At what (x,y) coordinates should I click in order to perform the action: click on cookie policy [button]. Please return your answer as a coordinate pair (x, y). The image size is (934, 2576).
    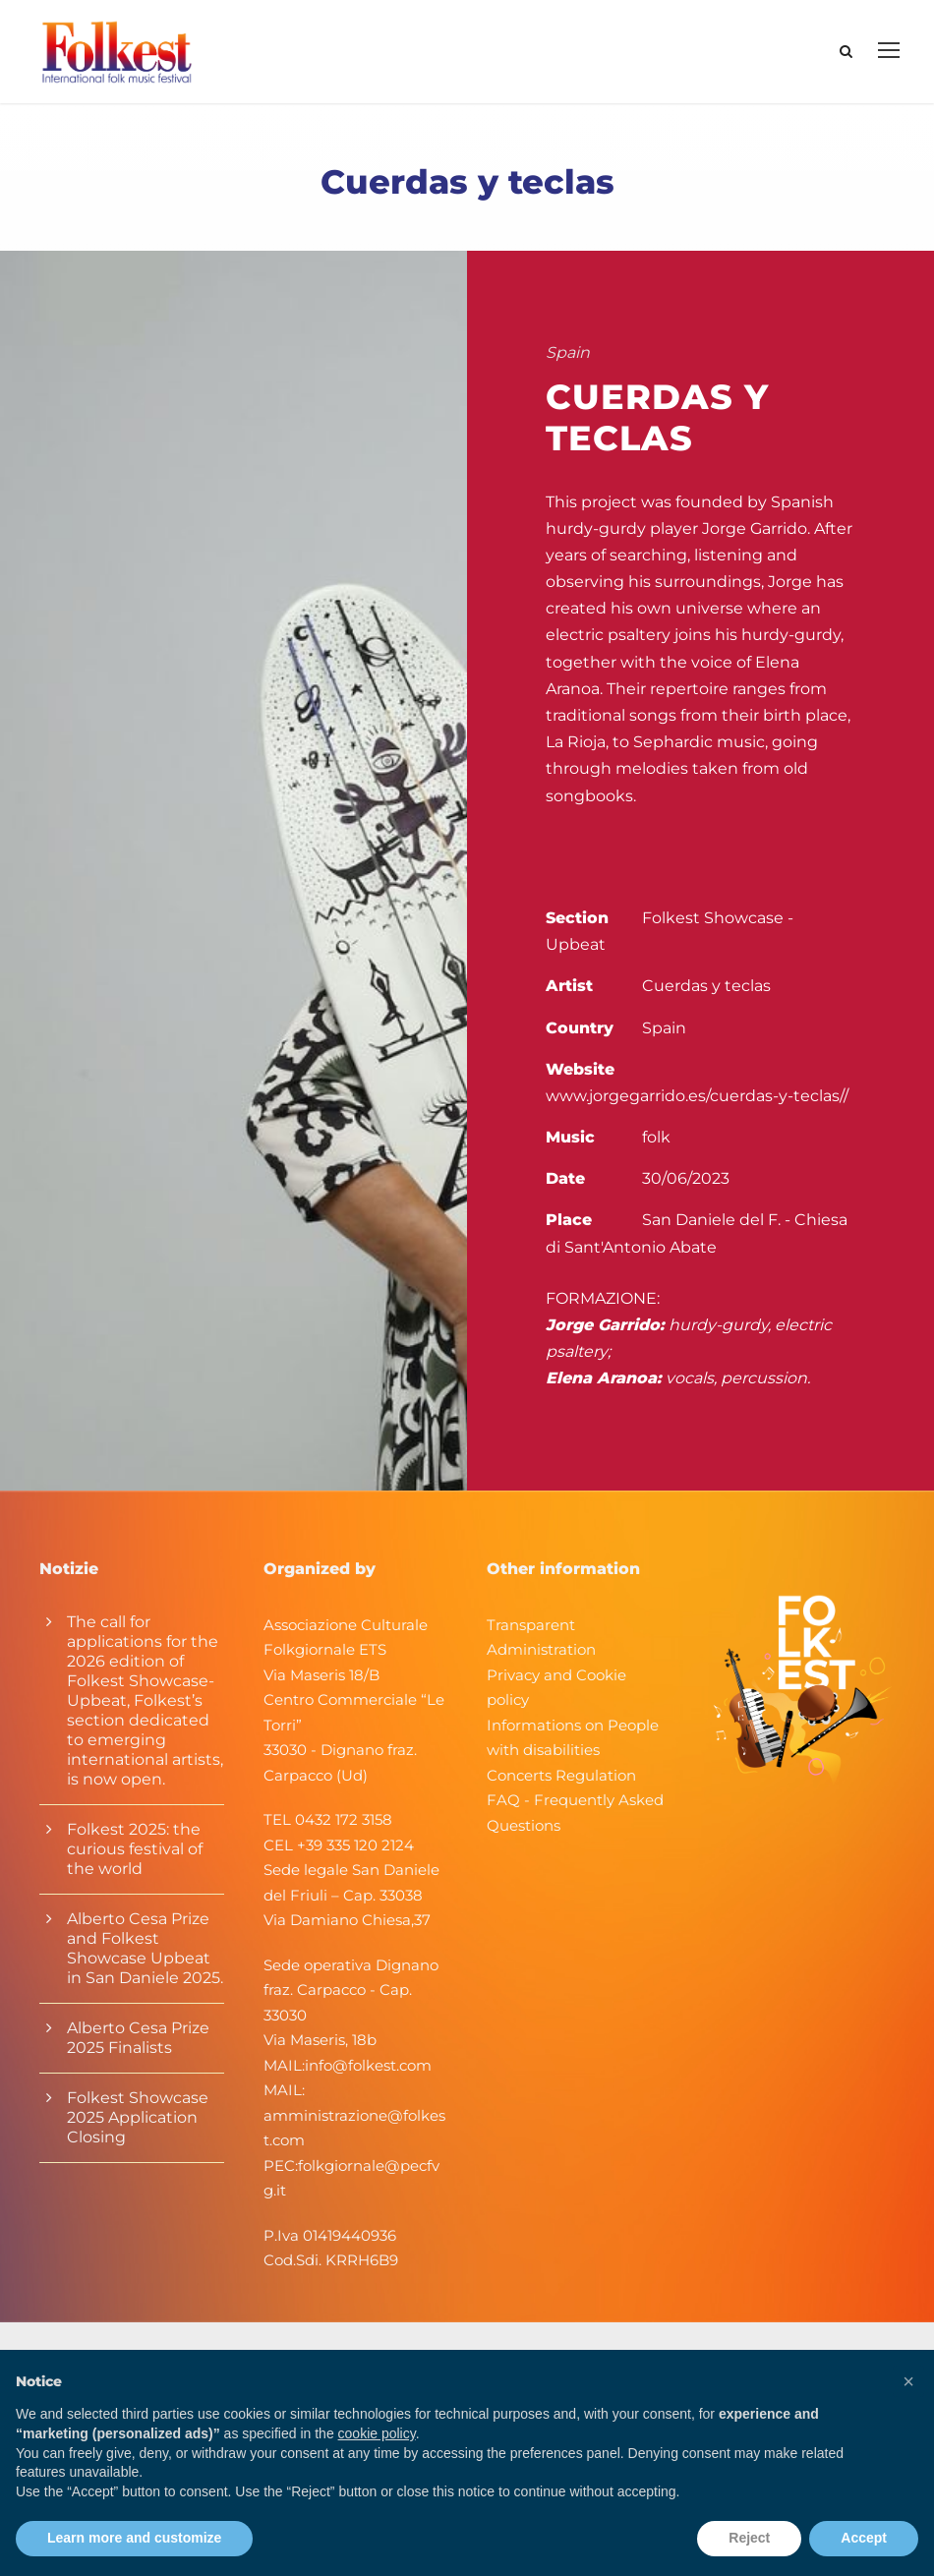
    Looking at the image, I should click on (377, 2433).